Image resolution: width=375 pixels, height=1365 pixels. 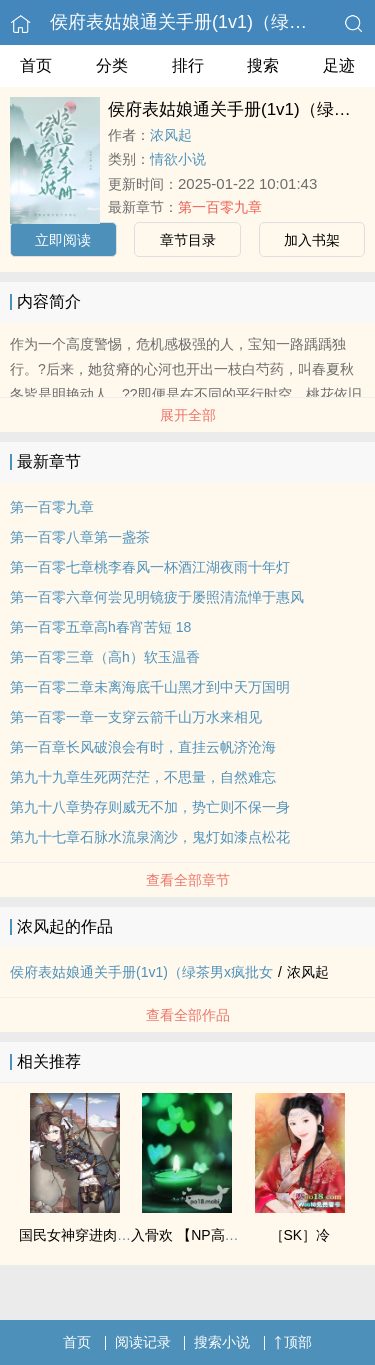 I want to click on 排行, so click(x=188, y=65).